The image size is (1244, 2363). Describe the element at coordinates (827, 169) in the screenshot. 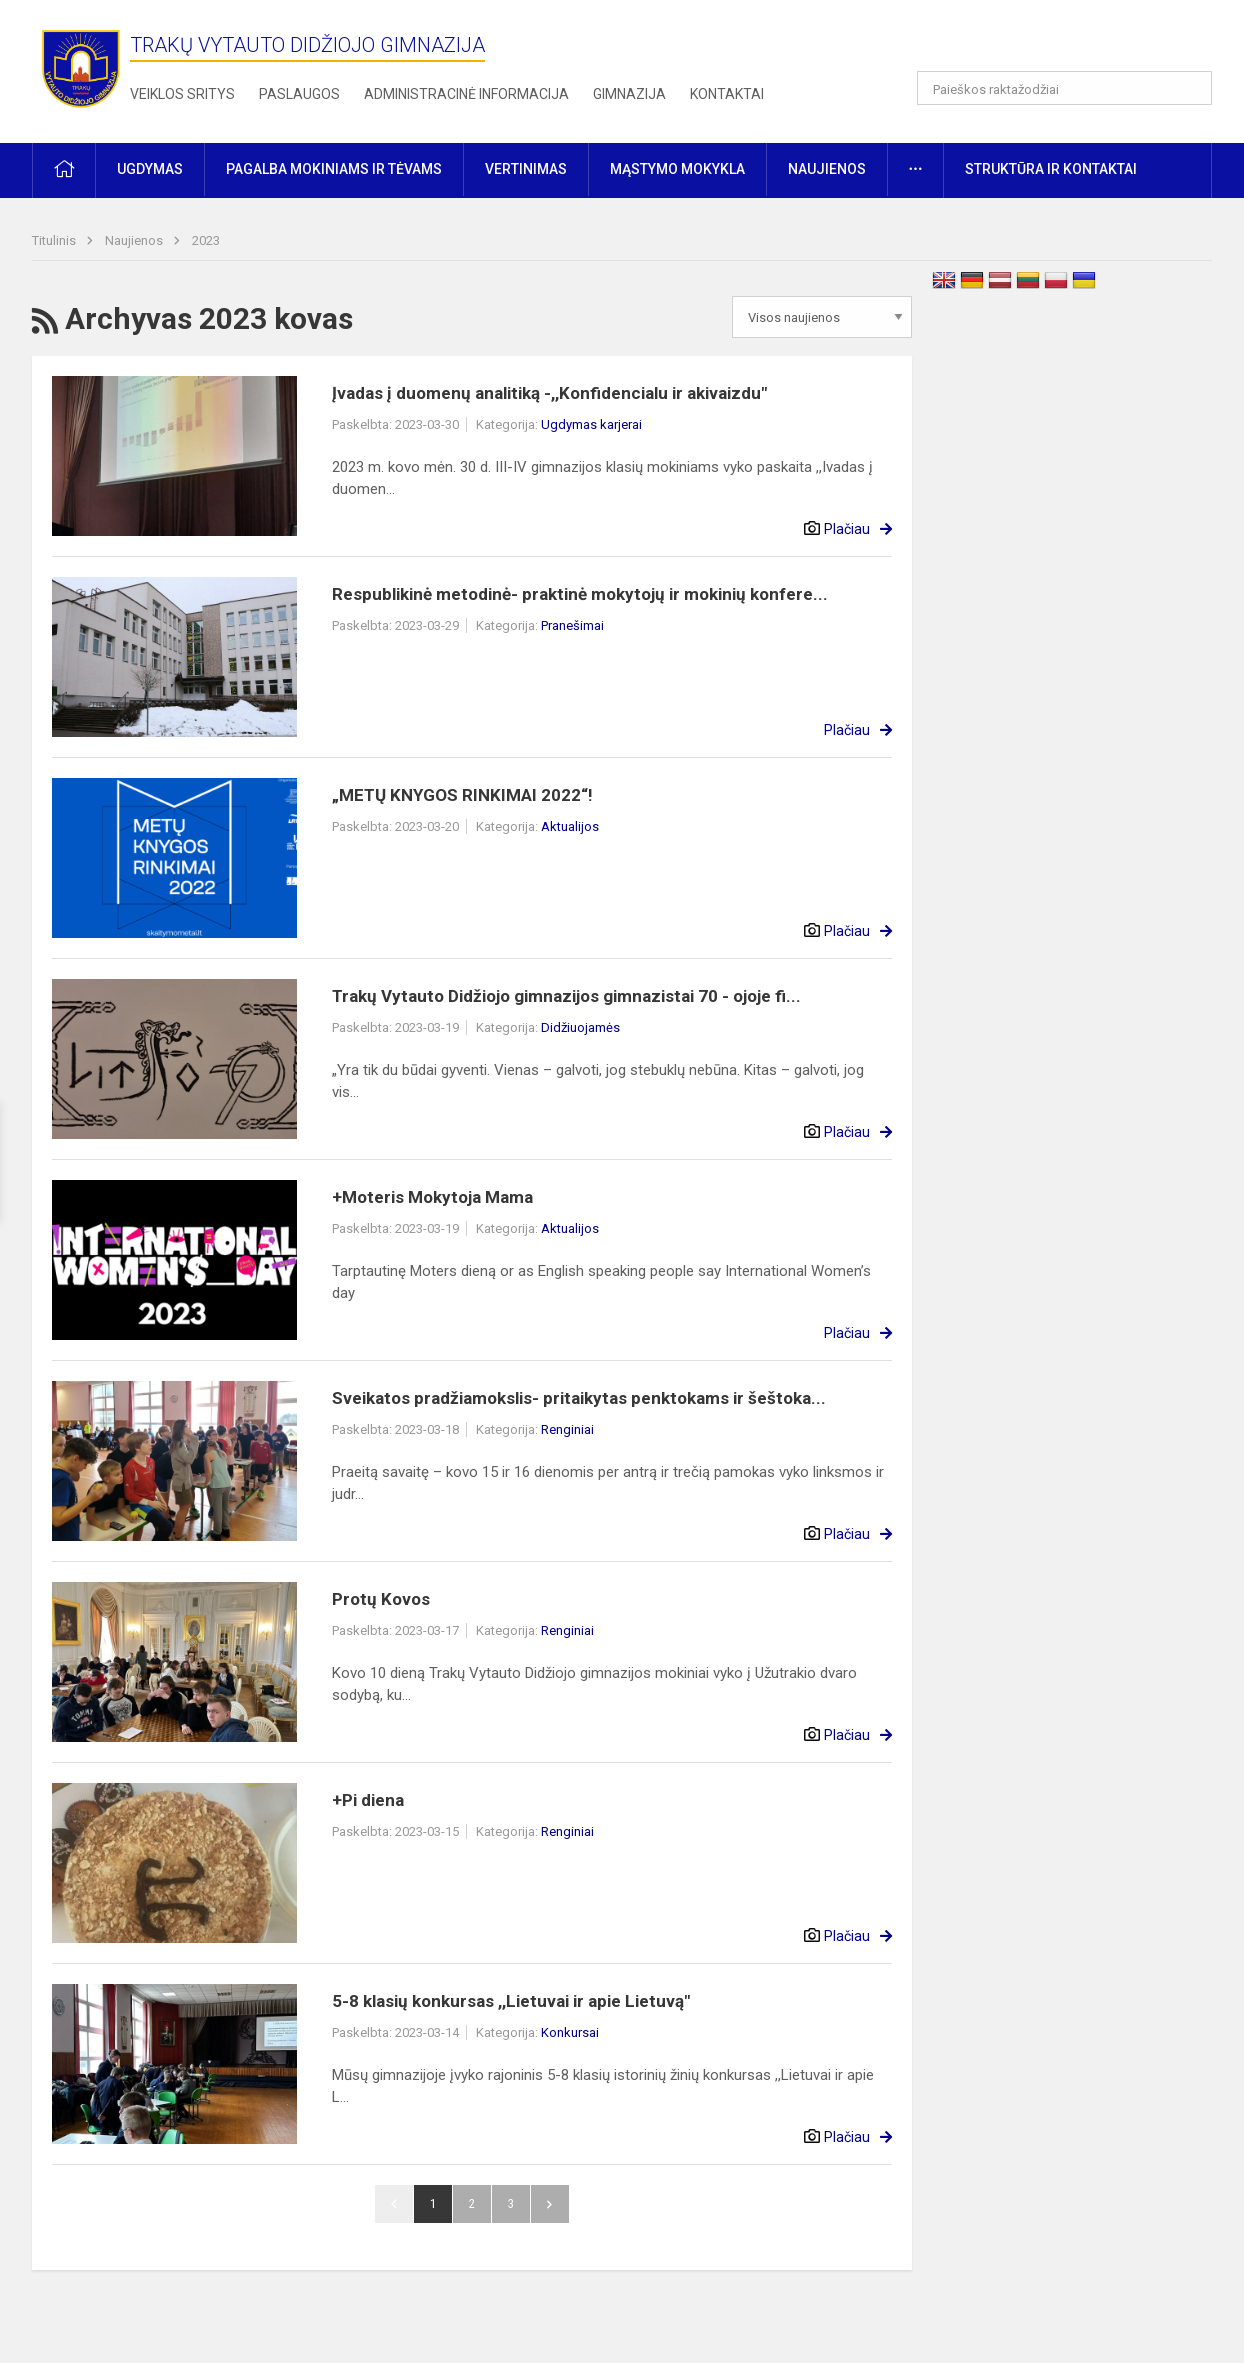

I see `Naujienos [button]` at that location.